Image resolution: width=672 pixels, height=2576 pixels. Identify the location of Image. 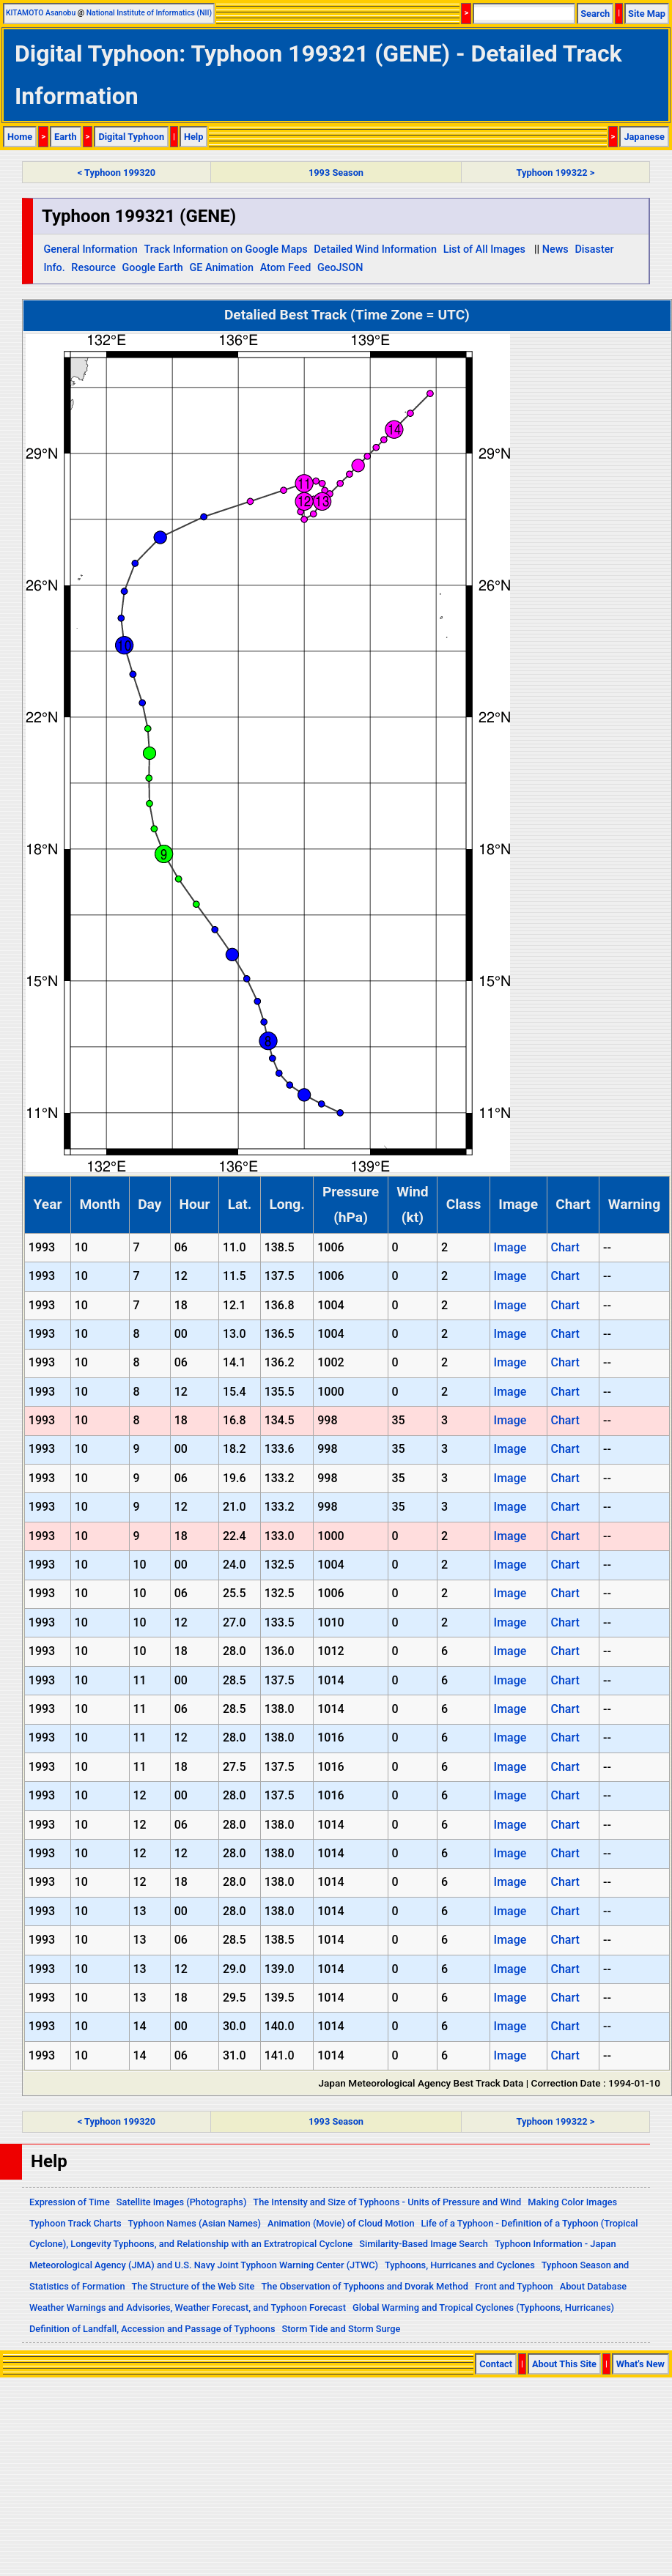
(510, 1247).